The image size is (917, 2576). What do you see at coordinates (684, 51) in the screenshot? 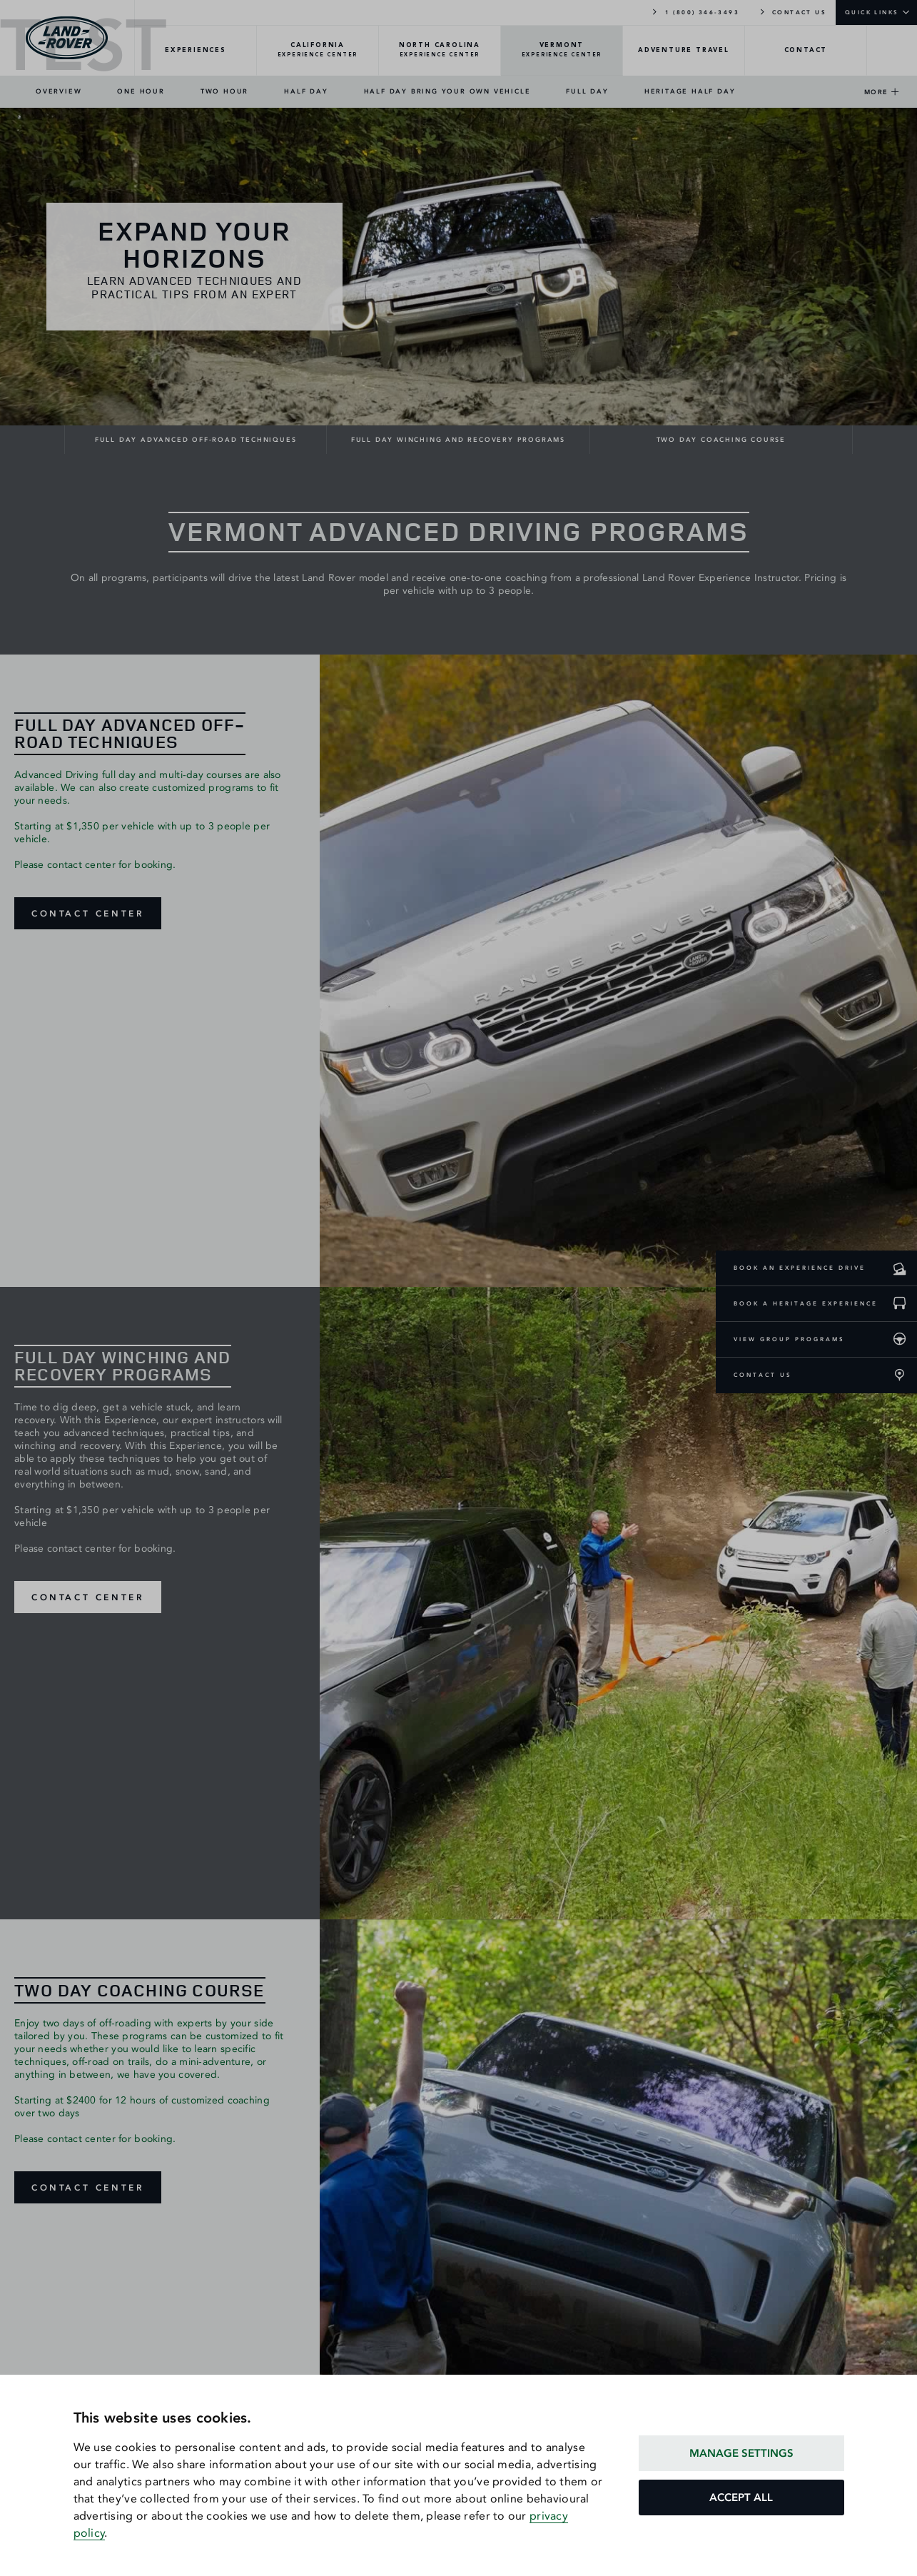
I see `[TRAVEL-Overview]` at bounding box center [684, 51].